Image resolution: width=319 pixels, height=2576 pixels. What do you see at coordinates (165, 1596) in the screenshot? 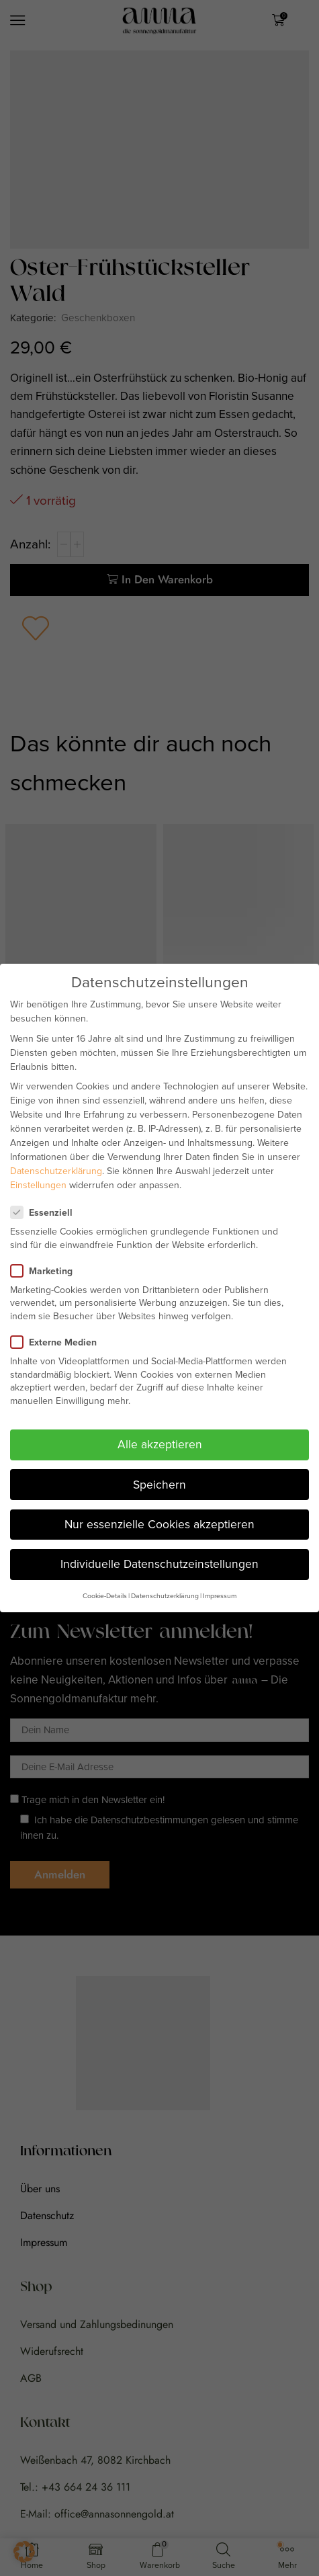
I see `Datenschutzerklärung [button]` at bounding box center [165, 1596].